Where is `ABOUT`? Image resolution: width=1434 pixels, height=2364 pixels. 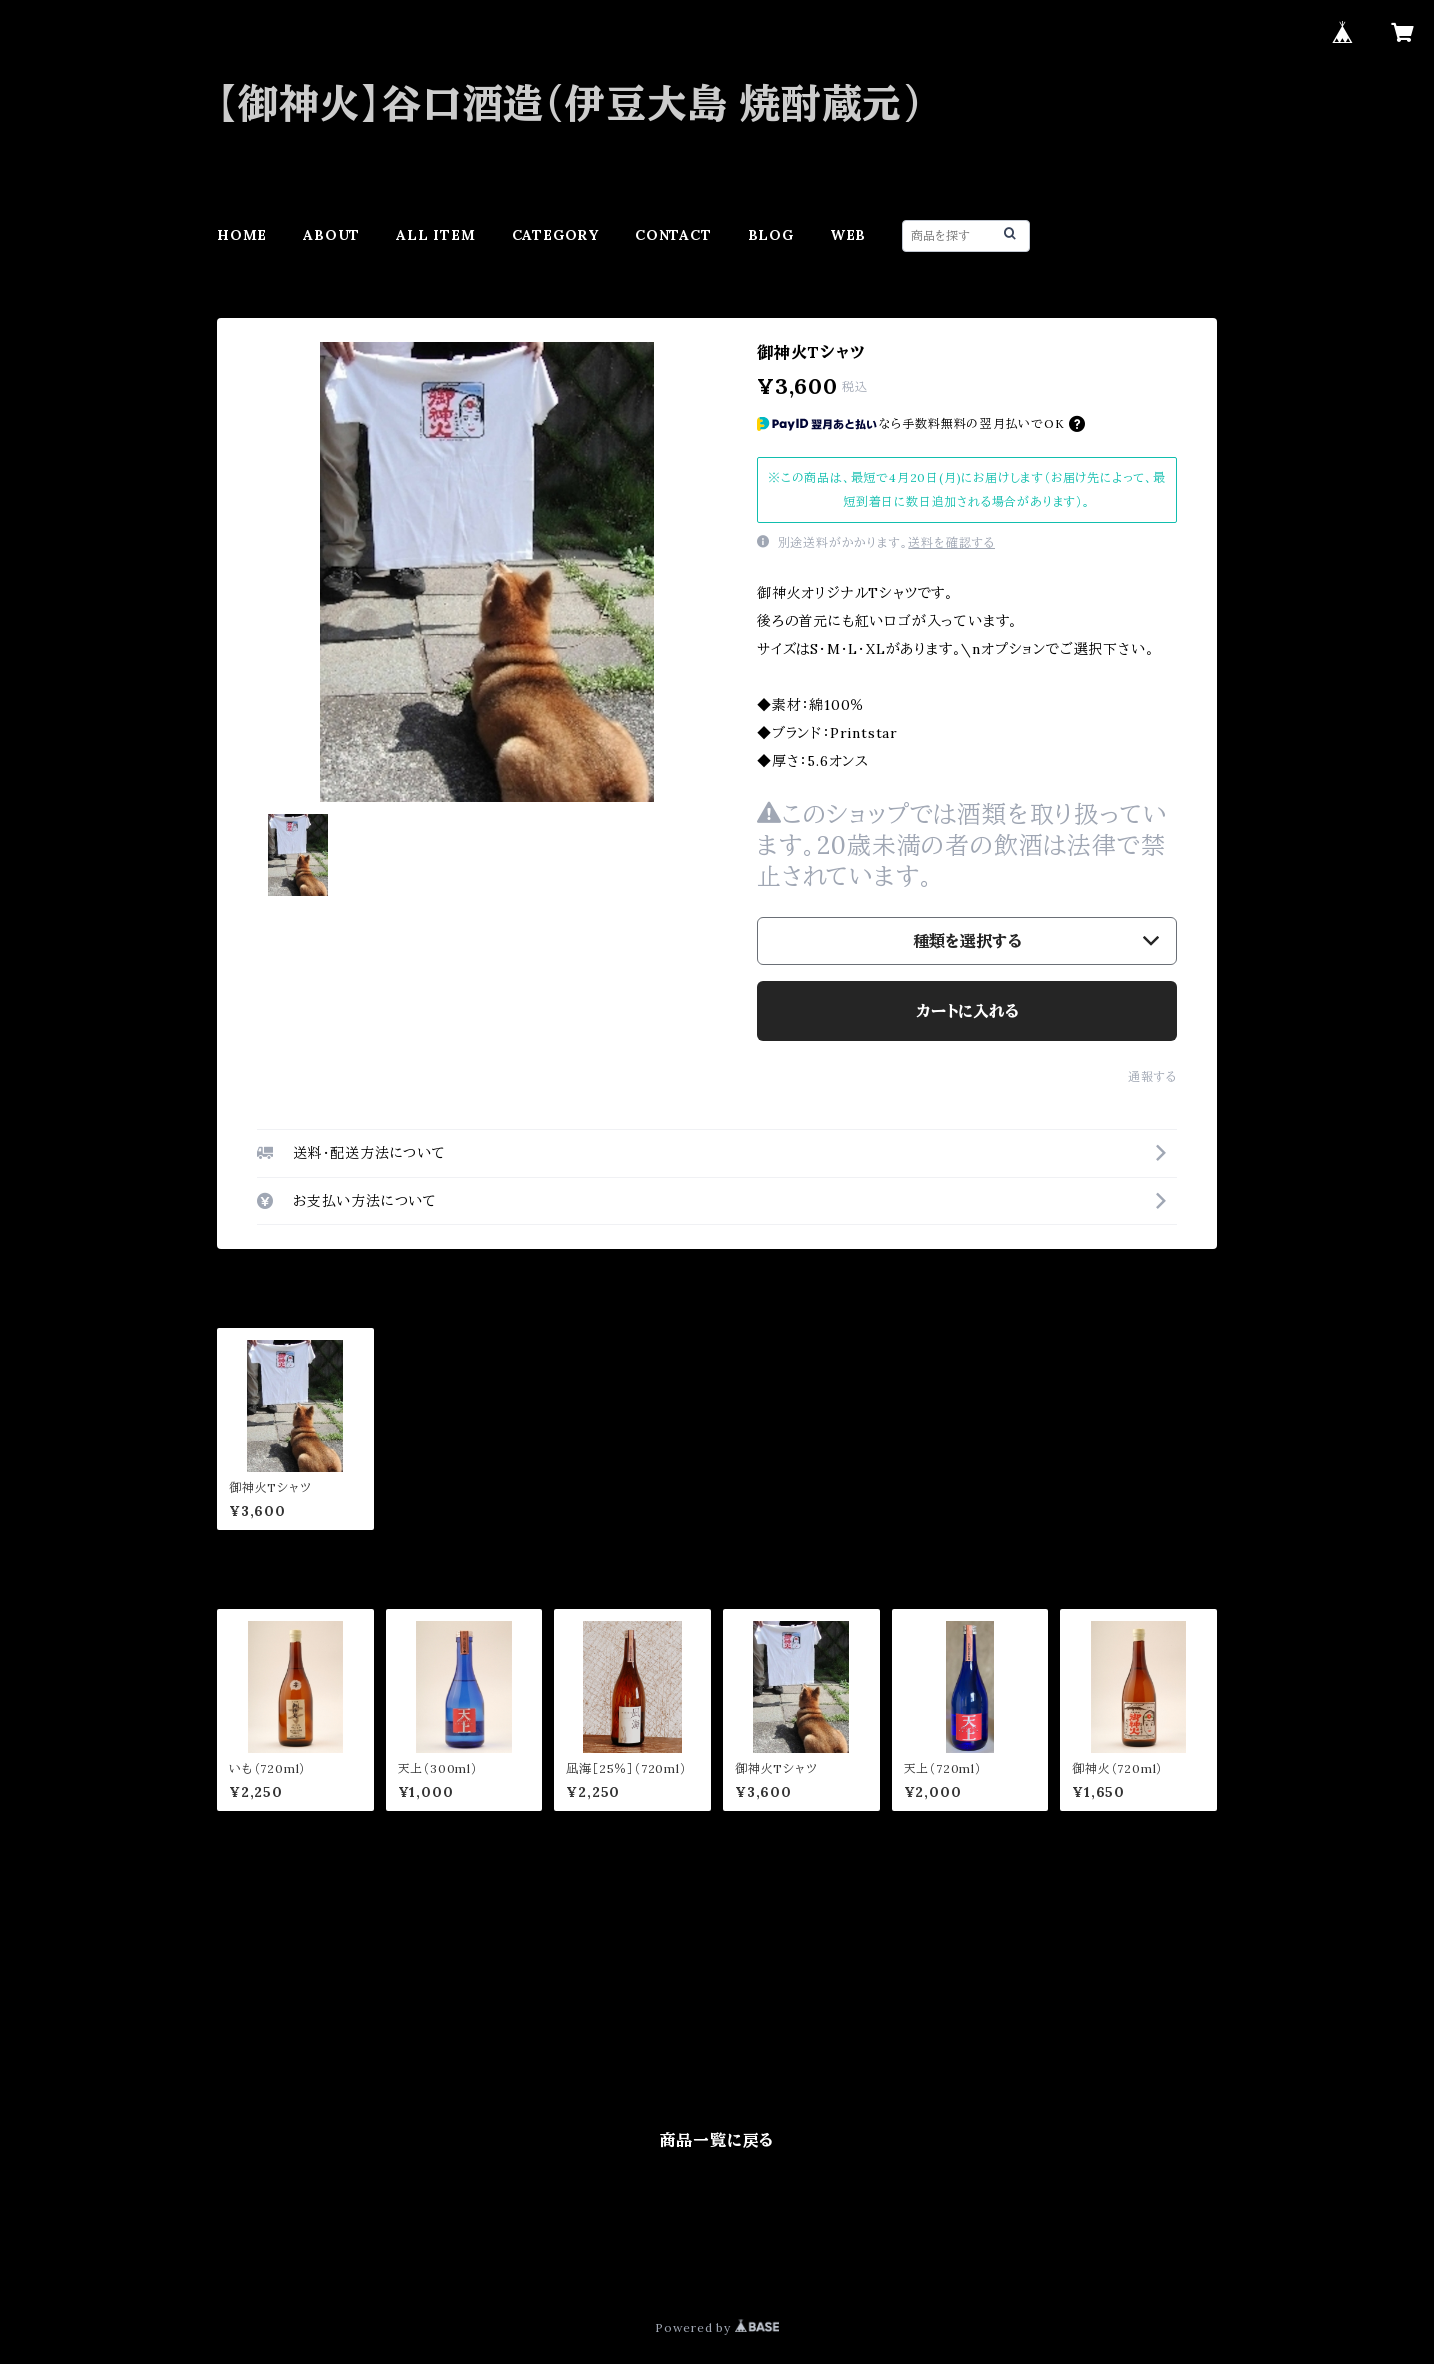
ABOUT is located at coordinates (331, 235).